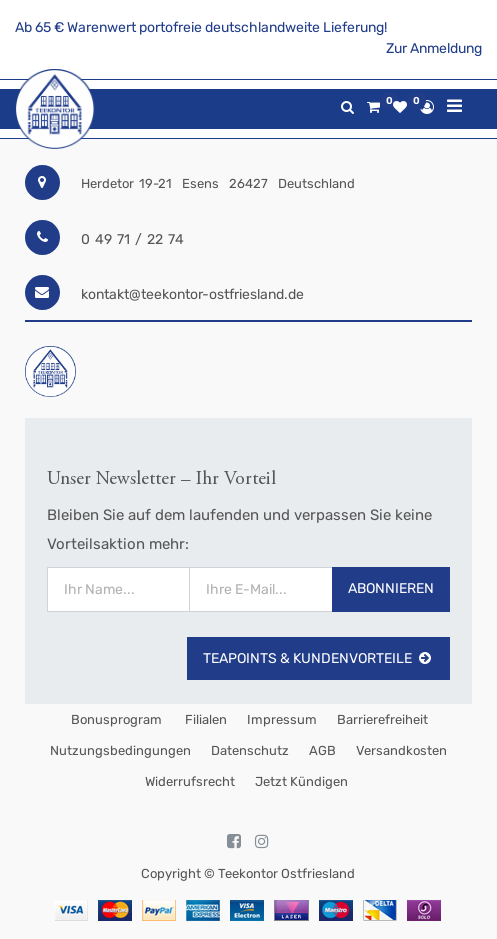 Image resolution: width=497 pixels, height=939 pixels. What do you see at coordinates (250, 750) in the screenshot?
I see `Datenschutz` at bounding box center [250, 750].